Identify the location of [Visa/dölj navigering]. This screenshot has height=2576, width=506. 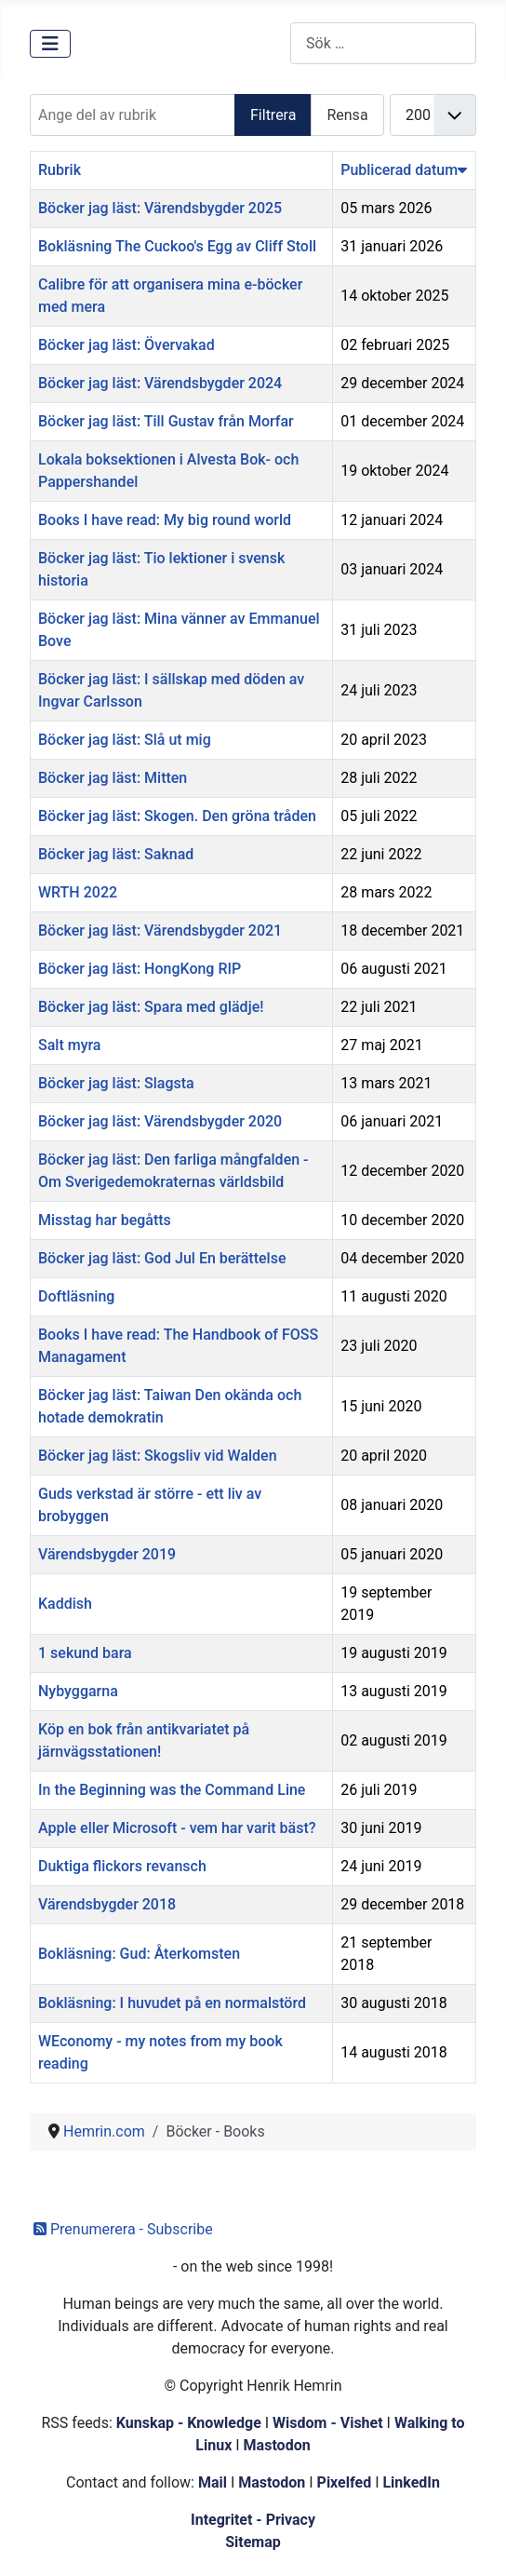
(50, 44).